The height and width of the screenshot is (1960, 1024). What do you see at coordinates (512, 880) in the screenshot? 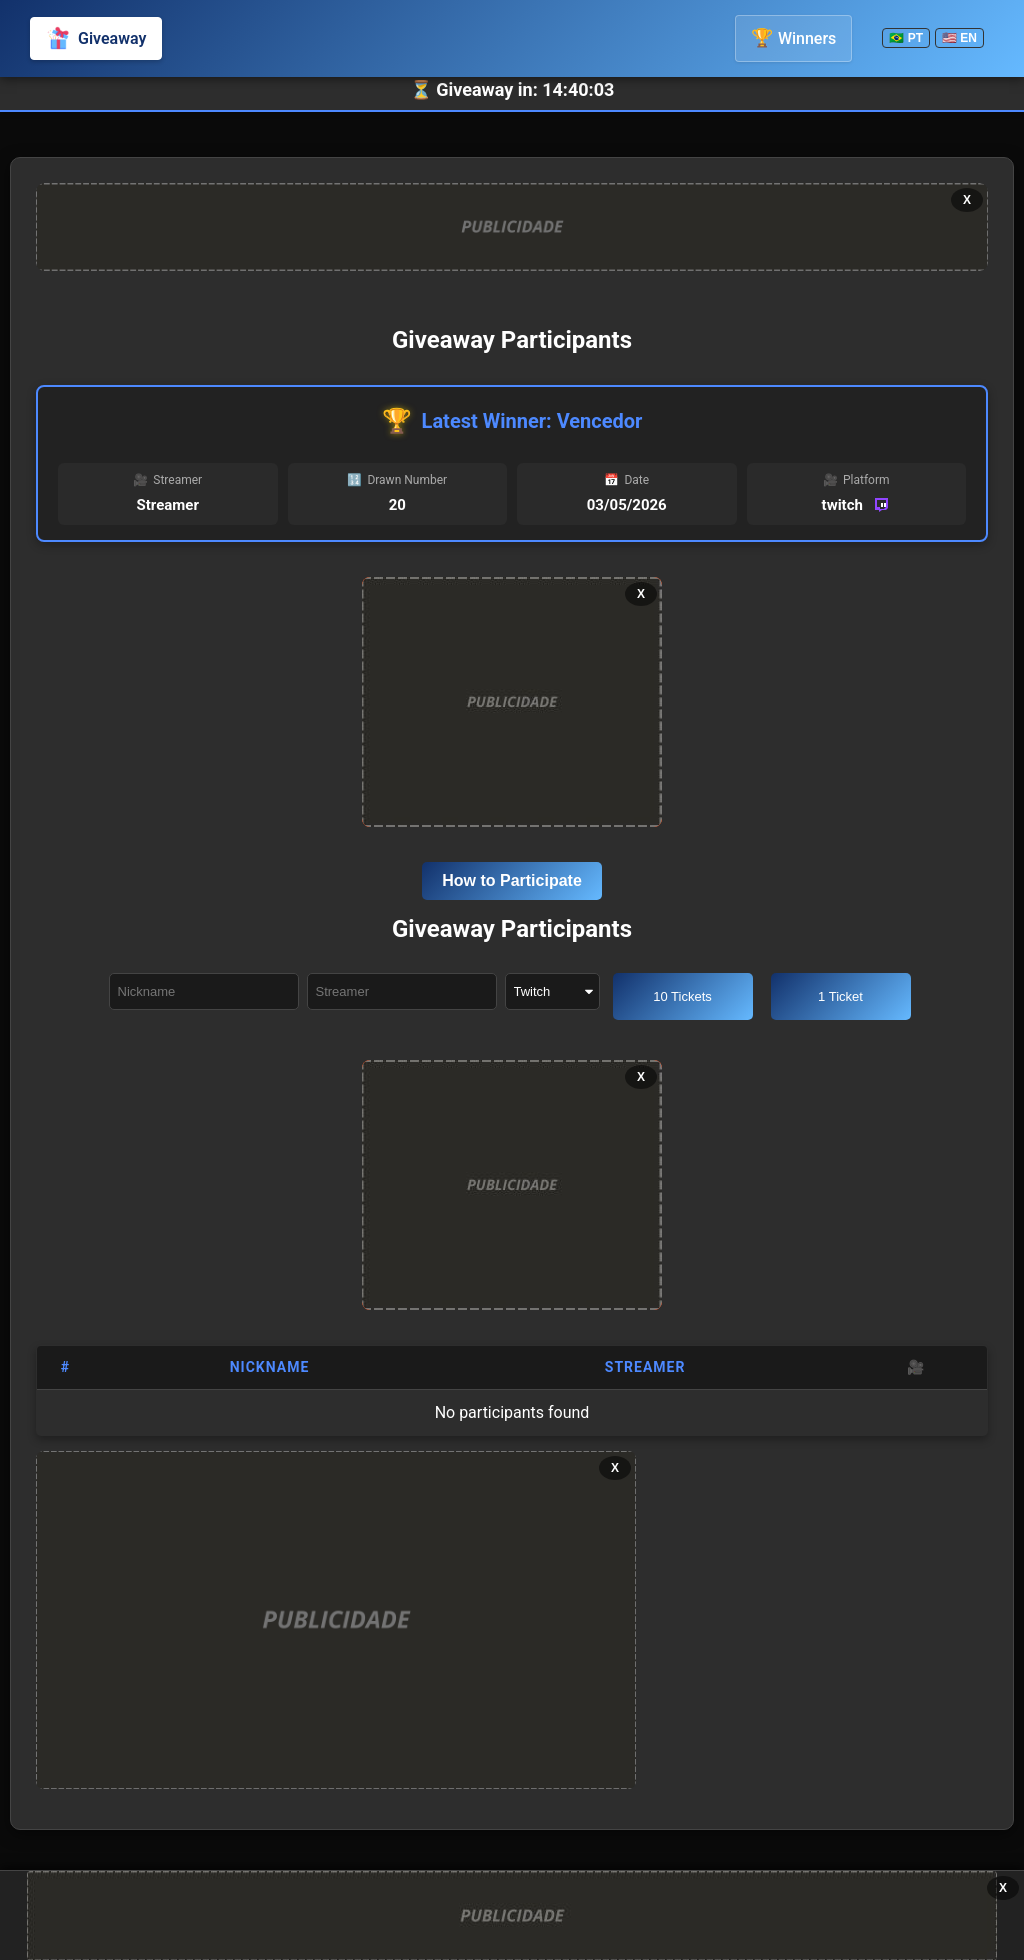
I see `How to Participate` at bounding box center [512, 880].